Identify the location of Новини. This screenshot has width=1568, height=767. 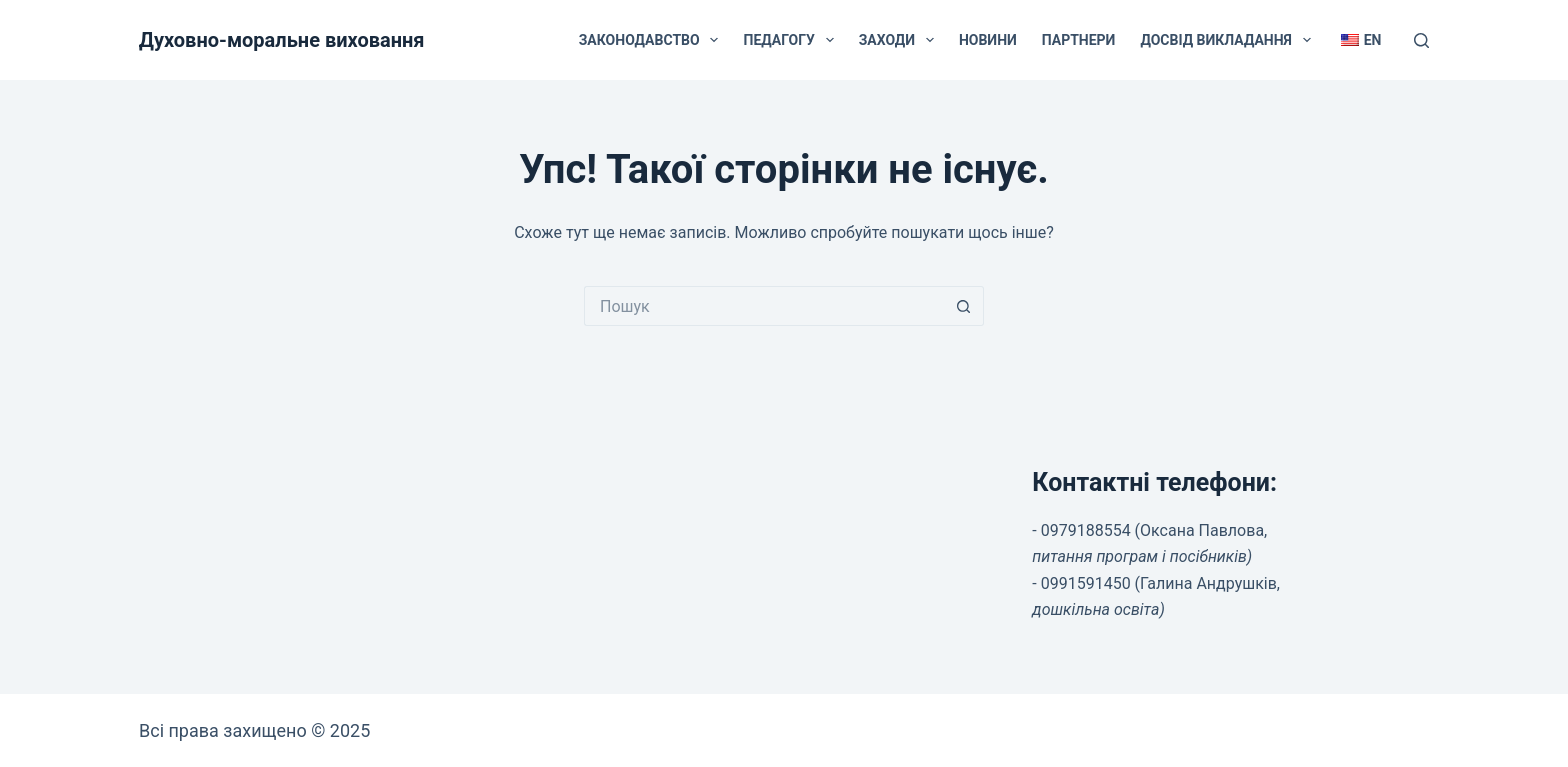
(988, 40).